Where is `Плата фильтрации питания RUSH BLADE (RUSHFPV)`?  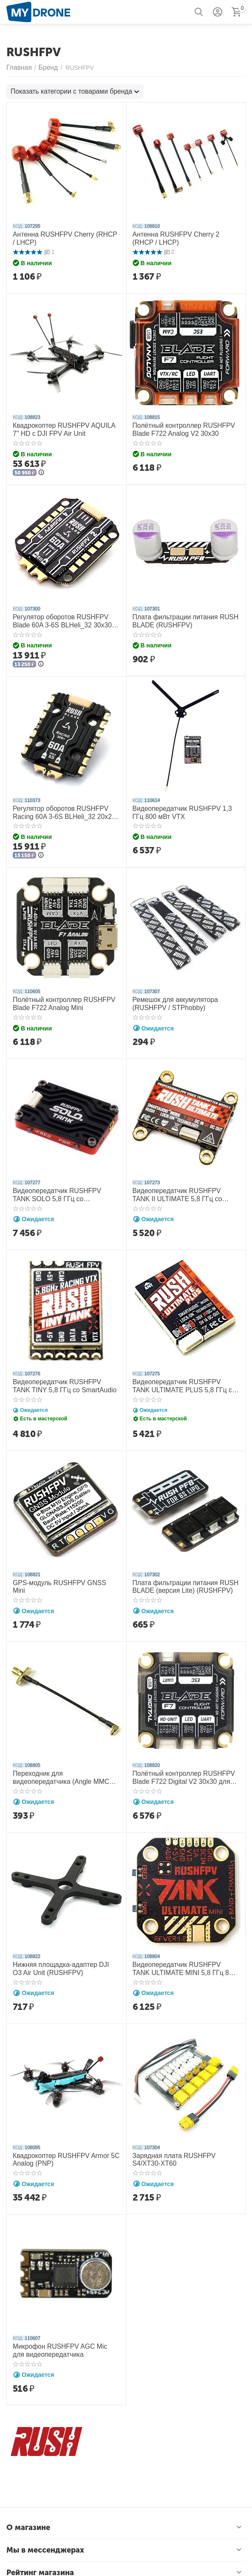 Плата фильтрации питания RUSH BLADE (RUSHFPV) is located at coordinates (180, 617).